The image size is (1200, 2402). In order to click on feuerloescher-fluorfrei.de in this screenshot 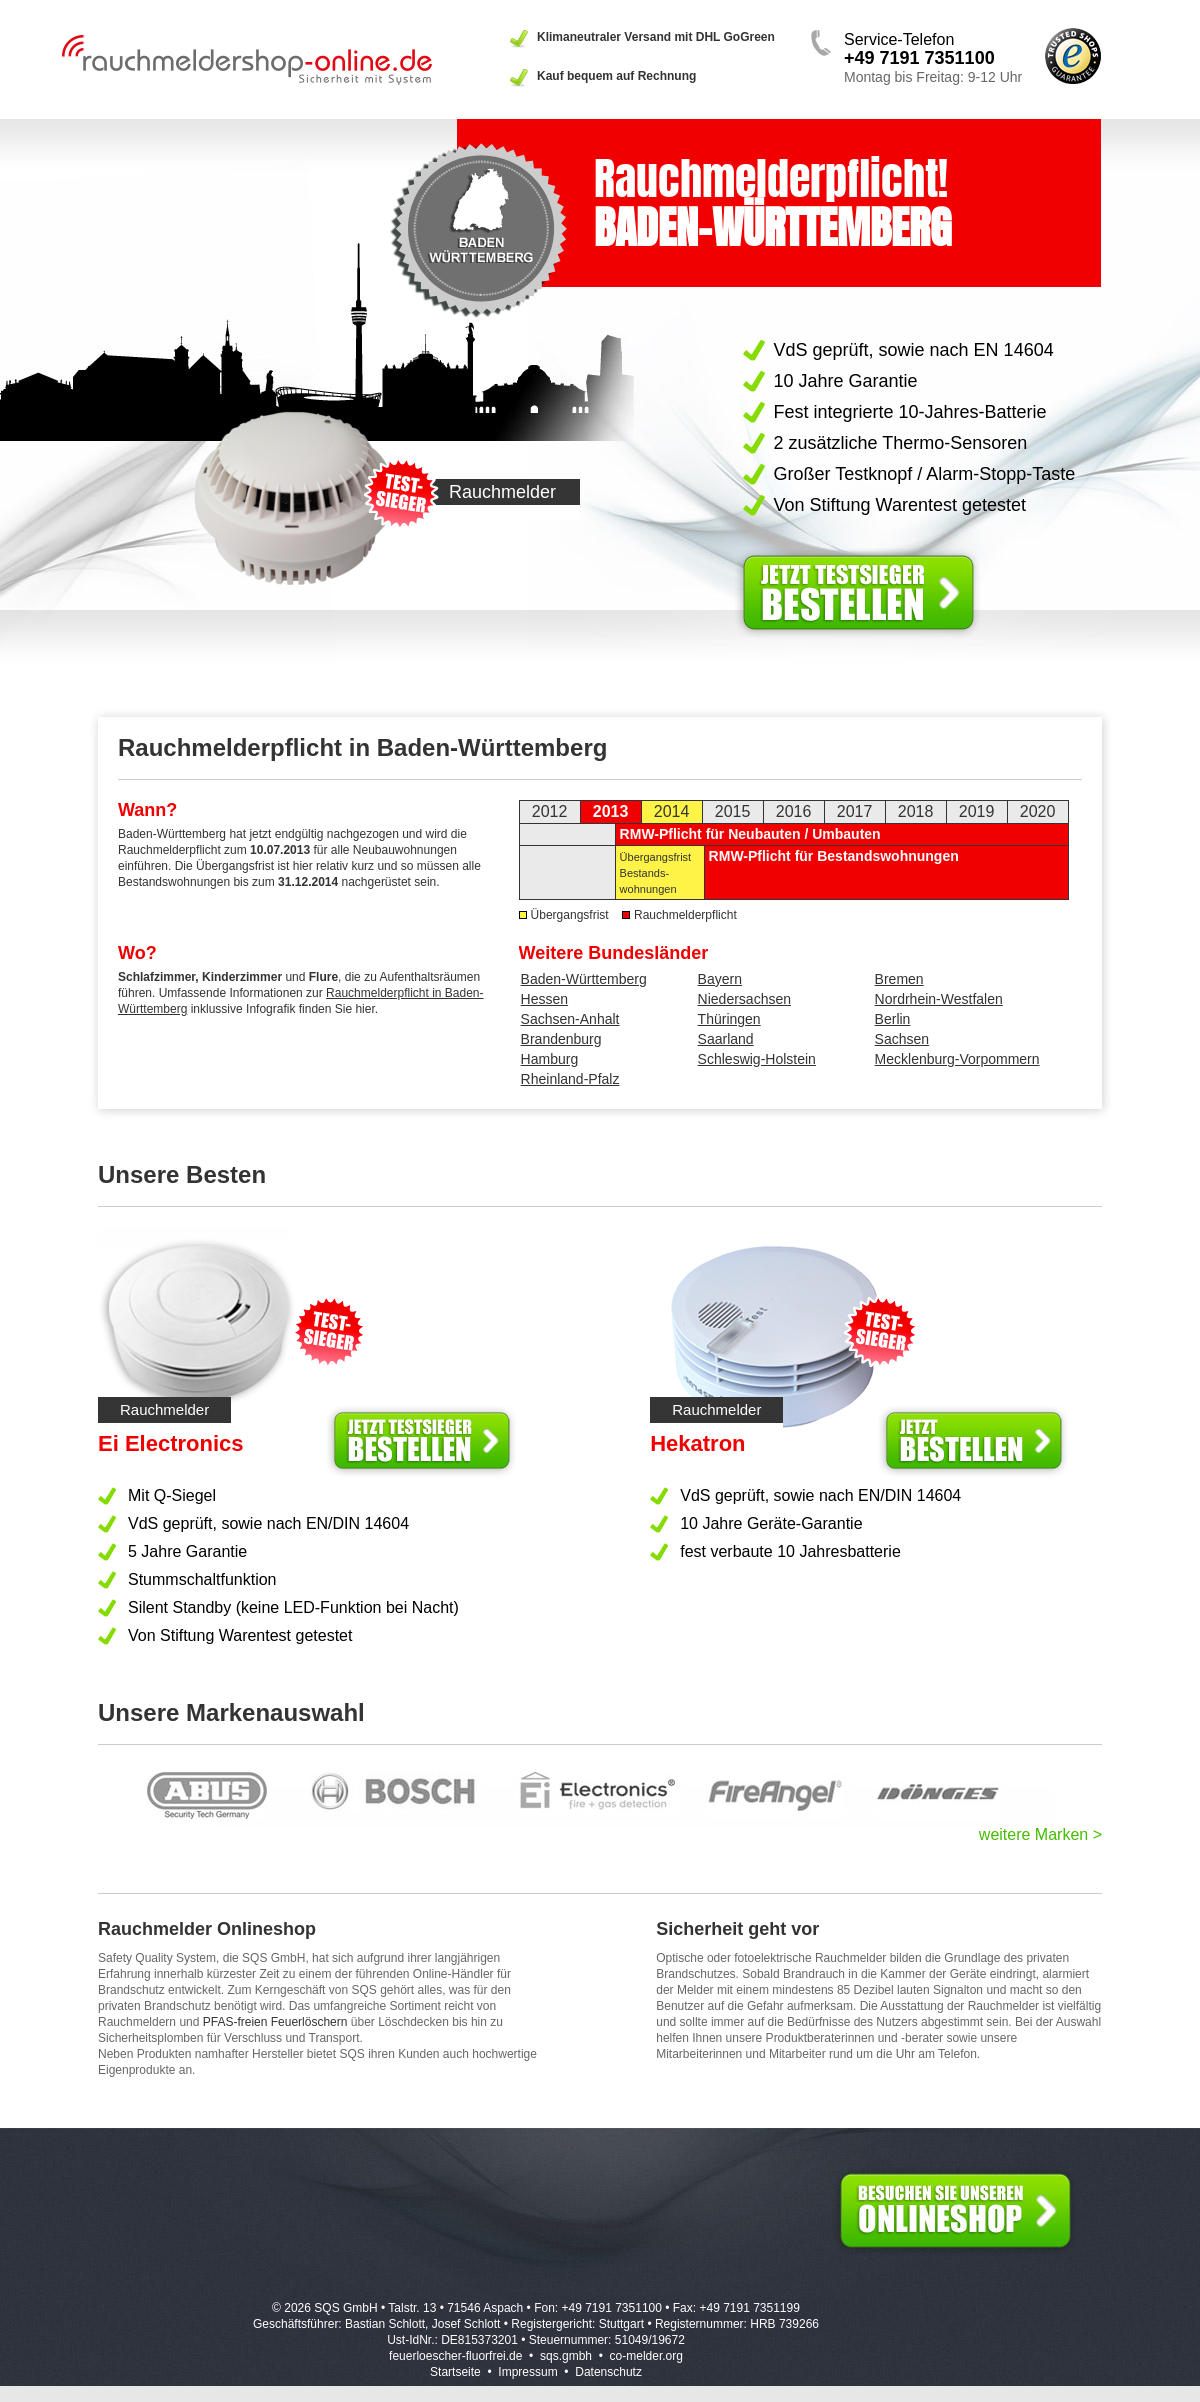, I will do `click(455, 2356)`.